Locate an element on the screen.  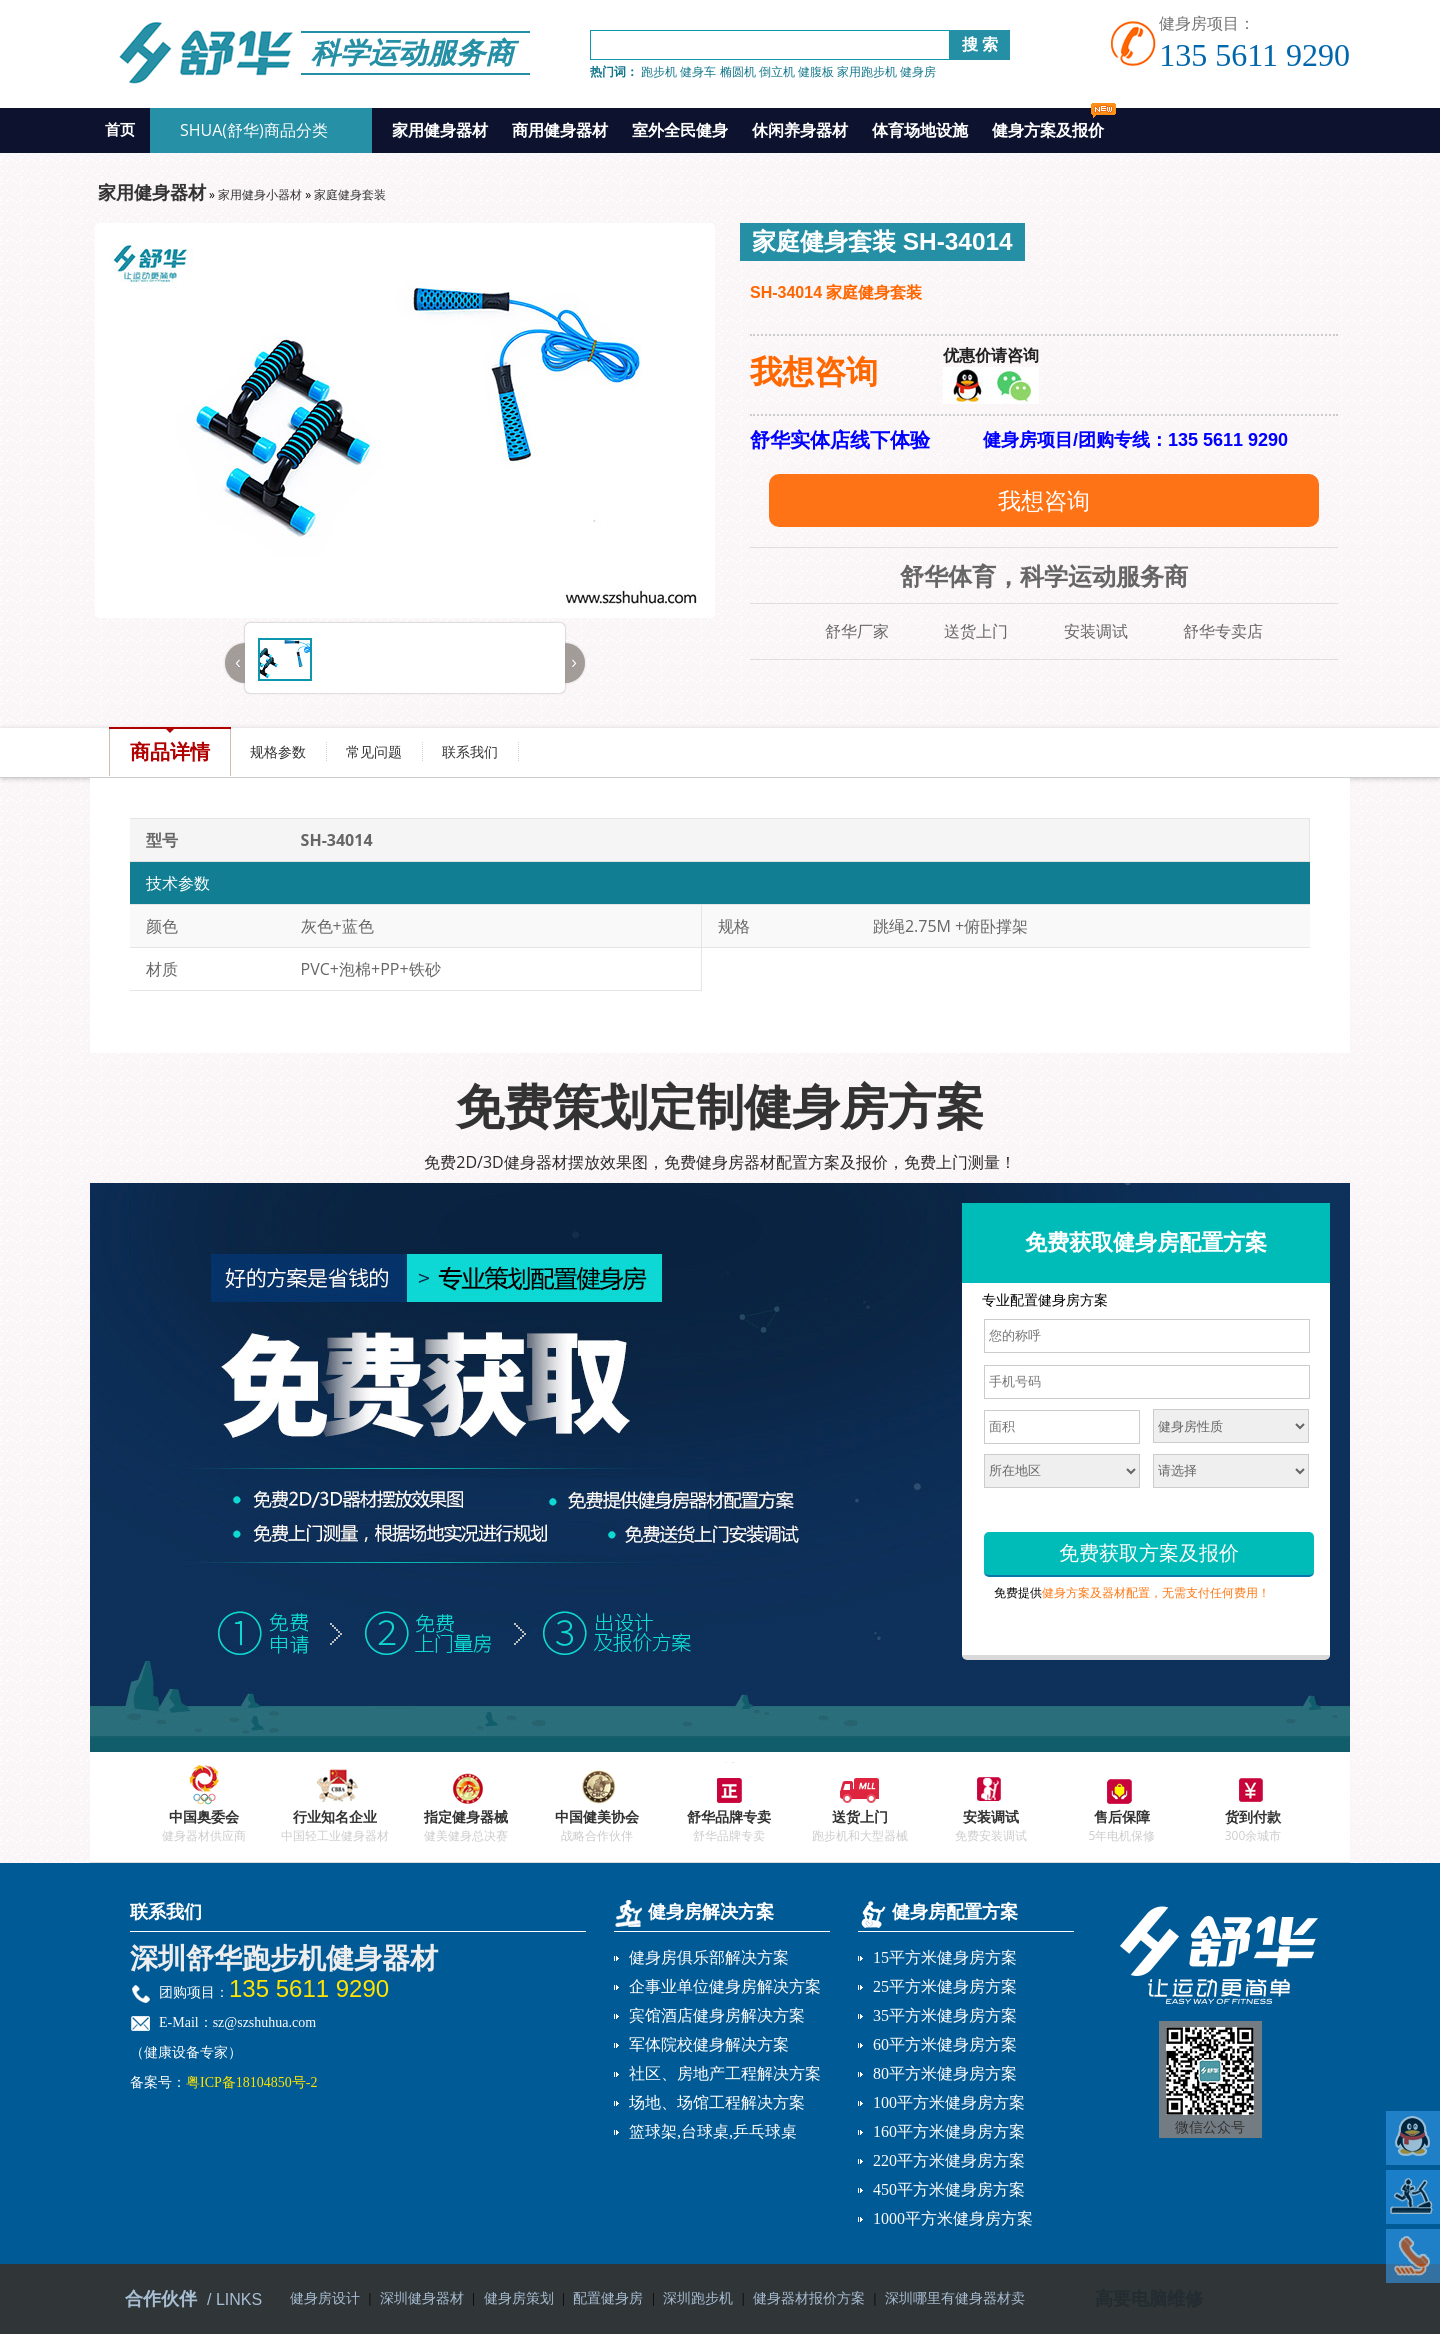
健身方案及报价 is located at coordinates (1054, 124).